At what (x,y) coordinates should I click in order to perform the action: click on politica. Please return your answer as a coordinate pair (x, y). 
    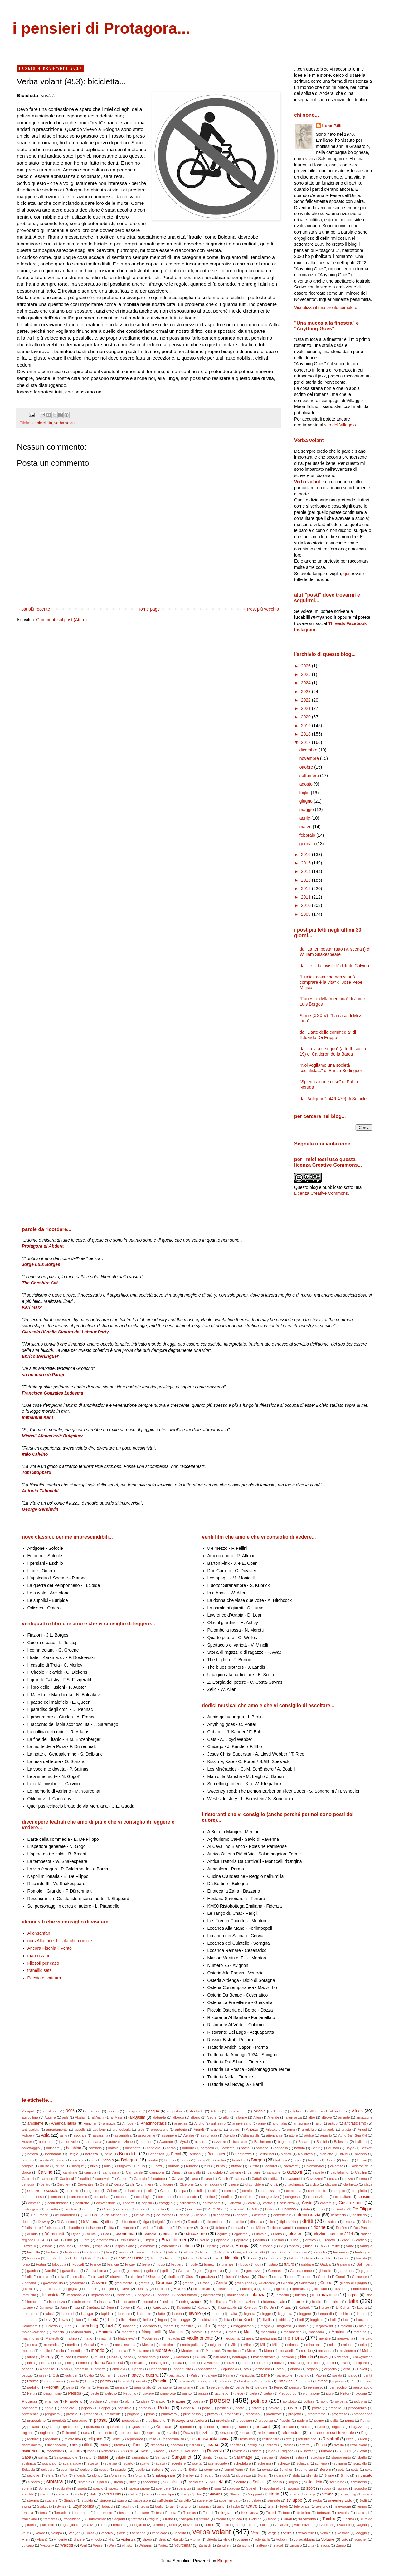
    Looking at the image, I should click on (259, 2401).